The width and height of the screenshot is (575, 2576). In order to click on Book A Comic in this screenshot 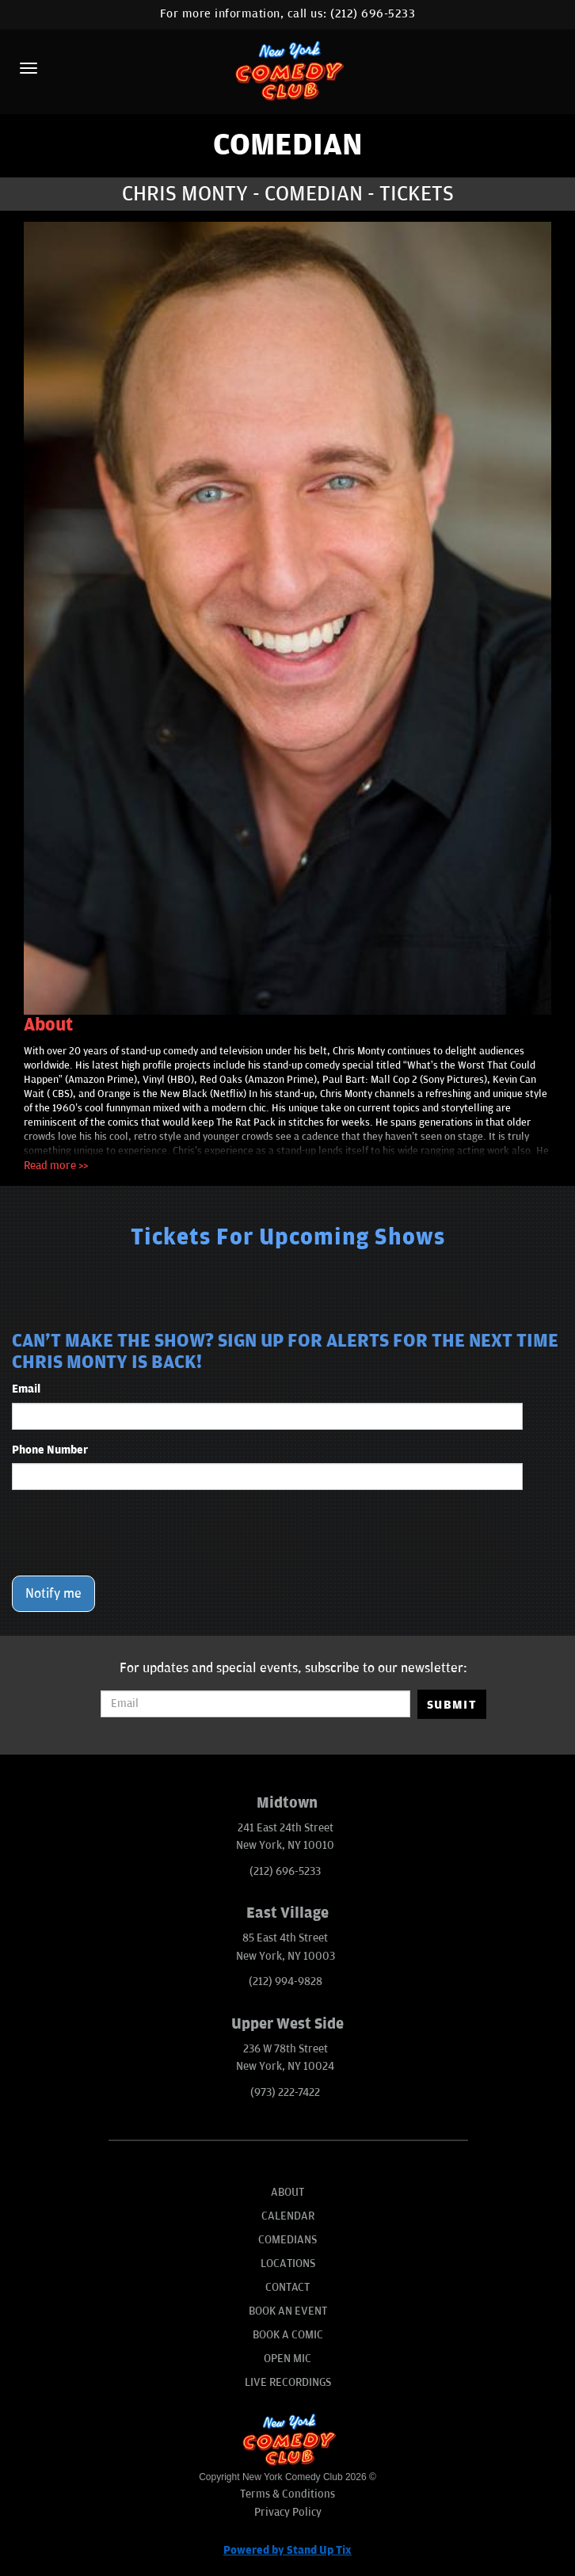, I will do `click(288, 2335)`.